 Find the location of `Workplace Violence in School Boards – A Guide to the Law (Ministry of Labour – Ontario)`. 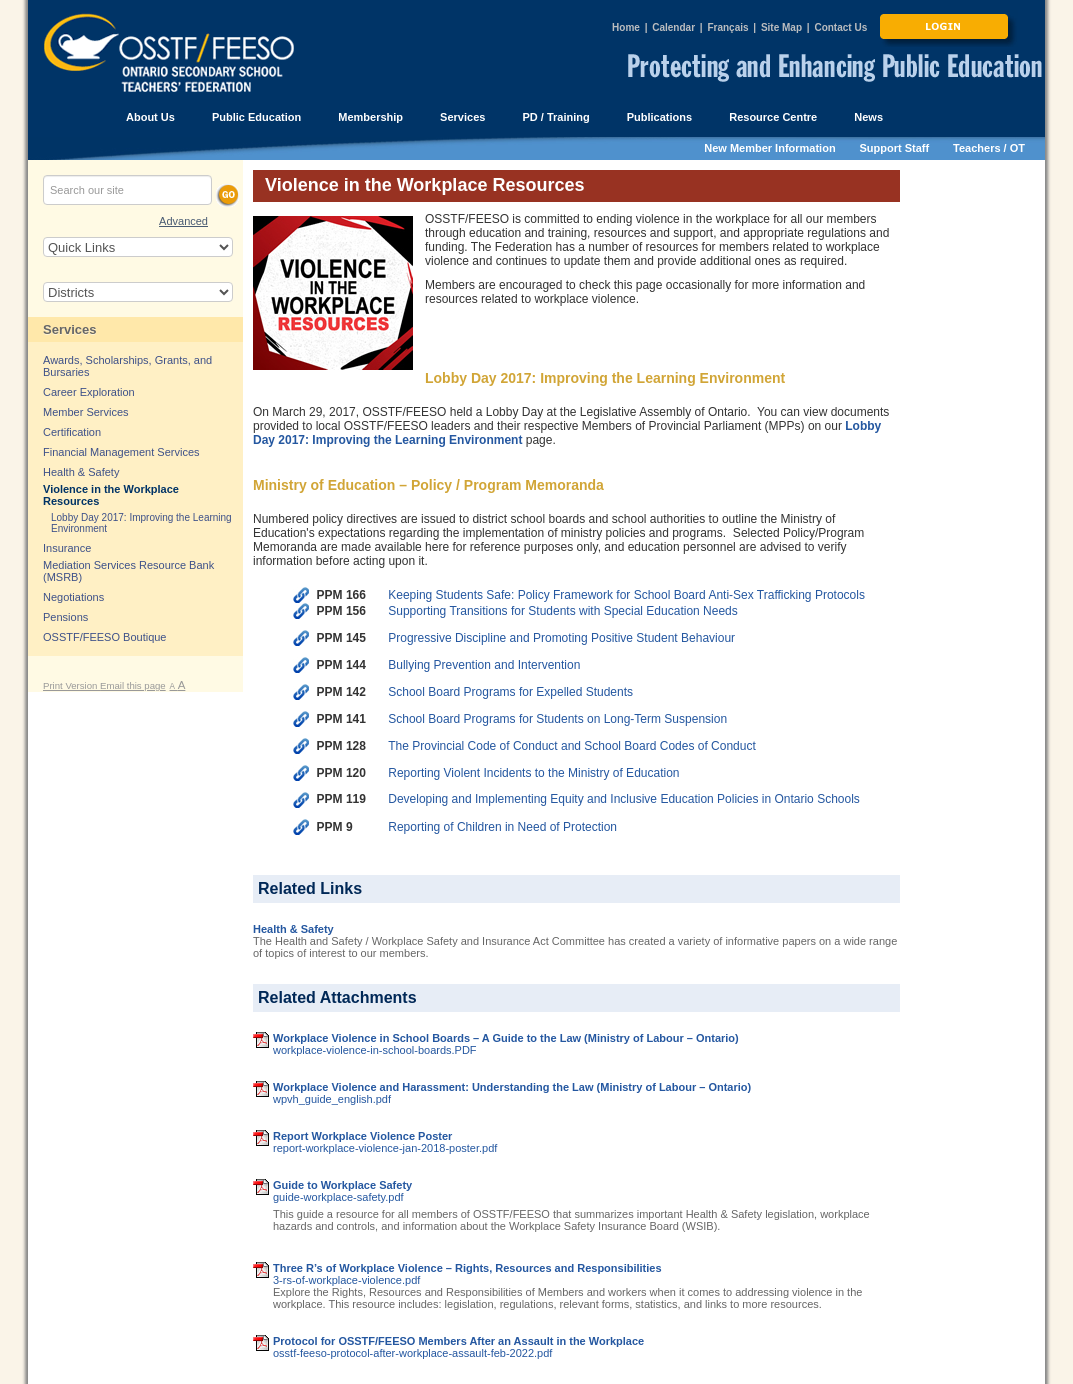

Workplace Violence in School Boards – A Guide to the Law (Ministry of Labour – Ontario) is located at coordinates (506, 1038).